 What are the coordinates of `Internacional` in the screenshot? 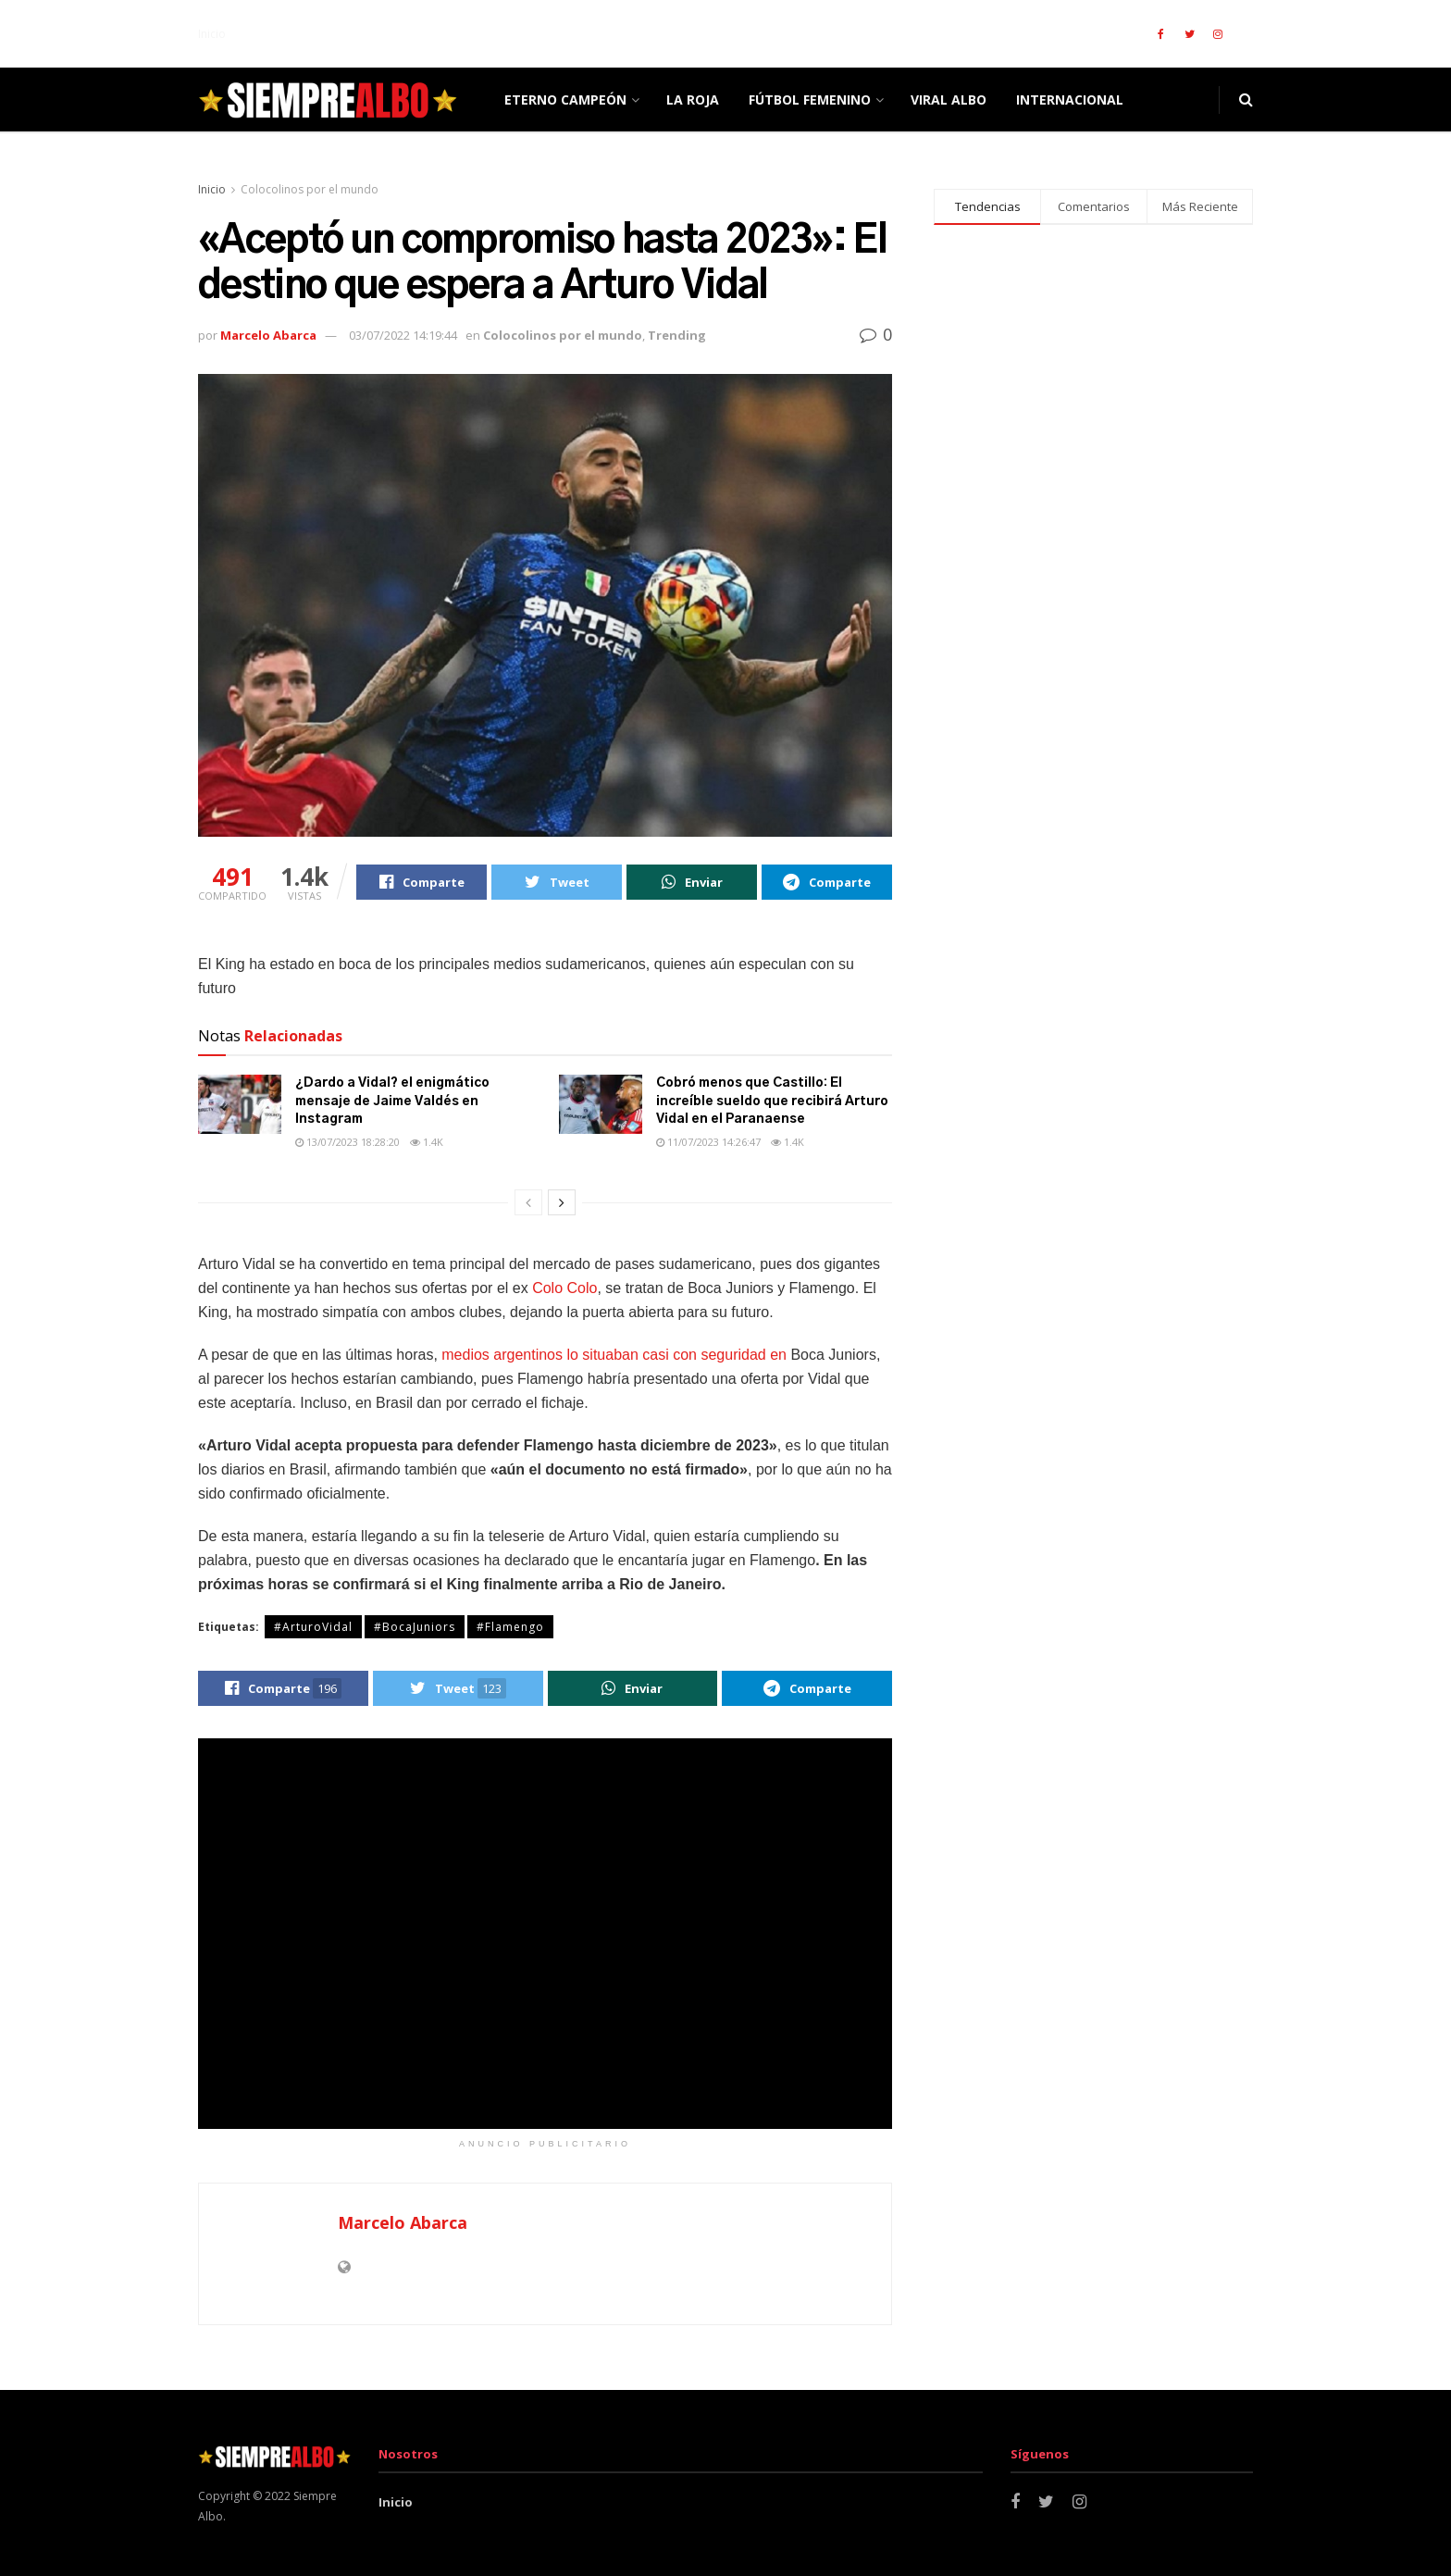 It's located at (1069, 99).